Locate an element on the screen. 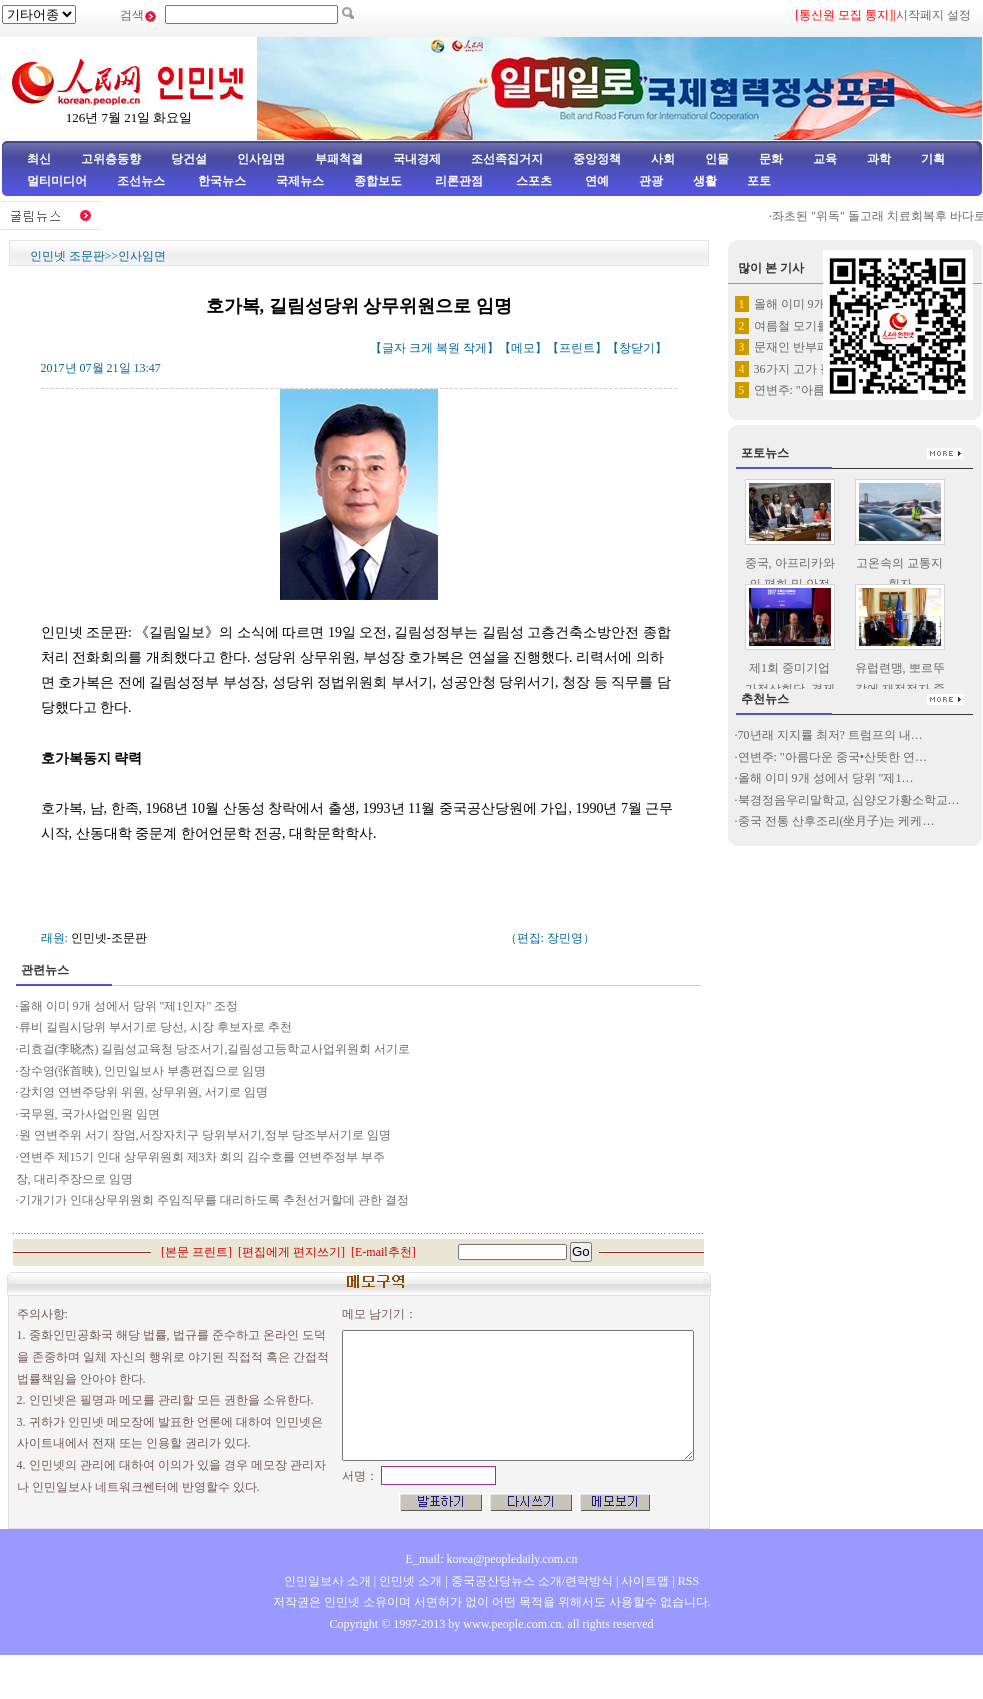  인물 is located at coordinates (717, 159).